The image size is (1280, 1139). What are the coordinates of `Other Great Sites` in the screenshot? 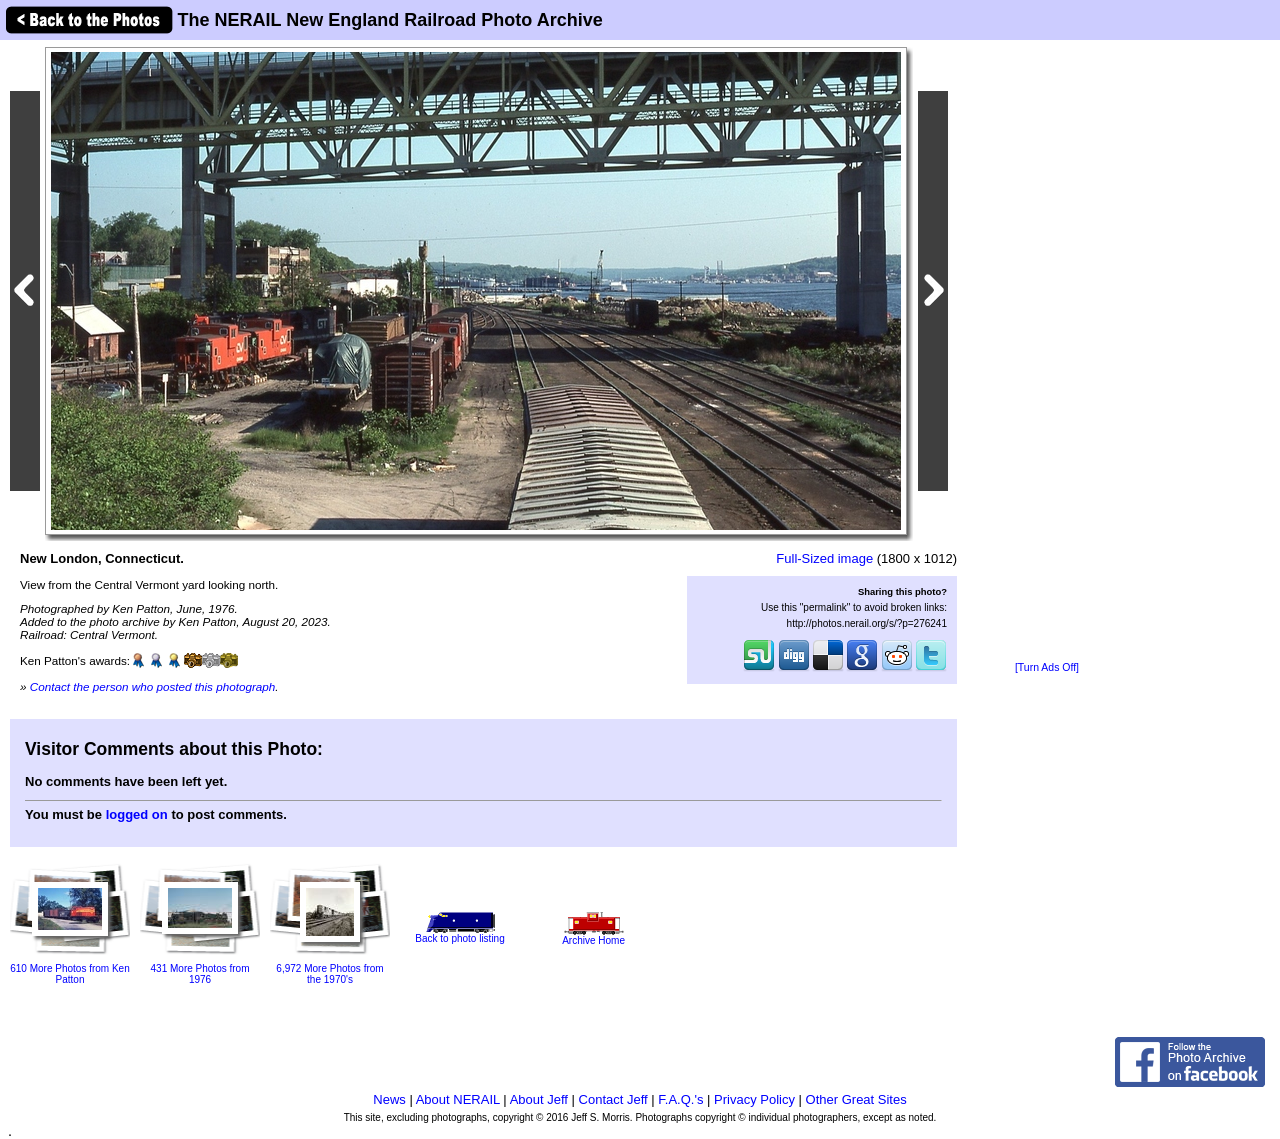 It's located at (856, 1099).